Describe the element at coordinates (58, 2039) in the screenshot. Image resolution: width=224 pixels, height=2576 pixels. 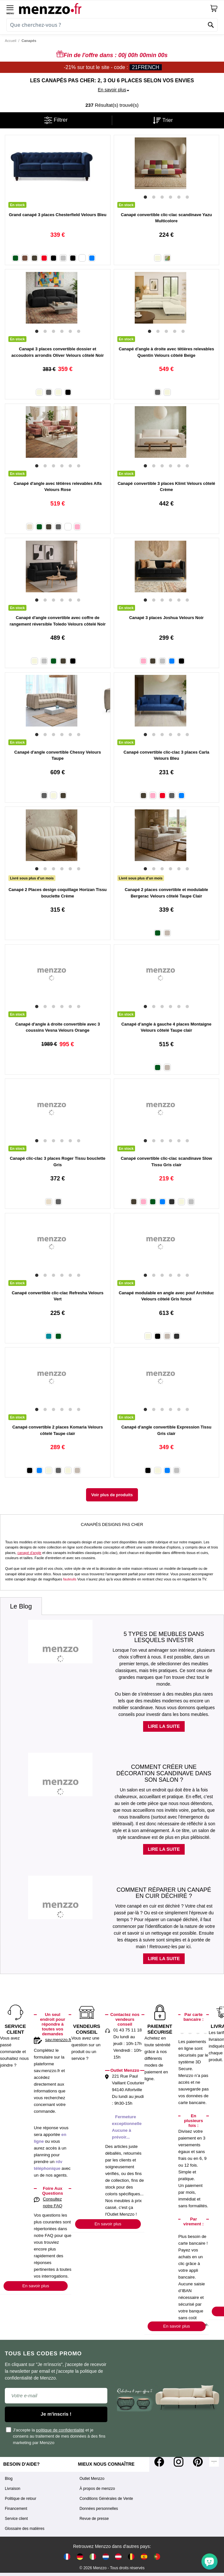
I see `sav.menzzo.fr` at that location.